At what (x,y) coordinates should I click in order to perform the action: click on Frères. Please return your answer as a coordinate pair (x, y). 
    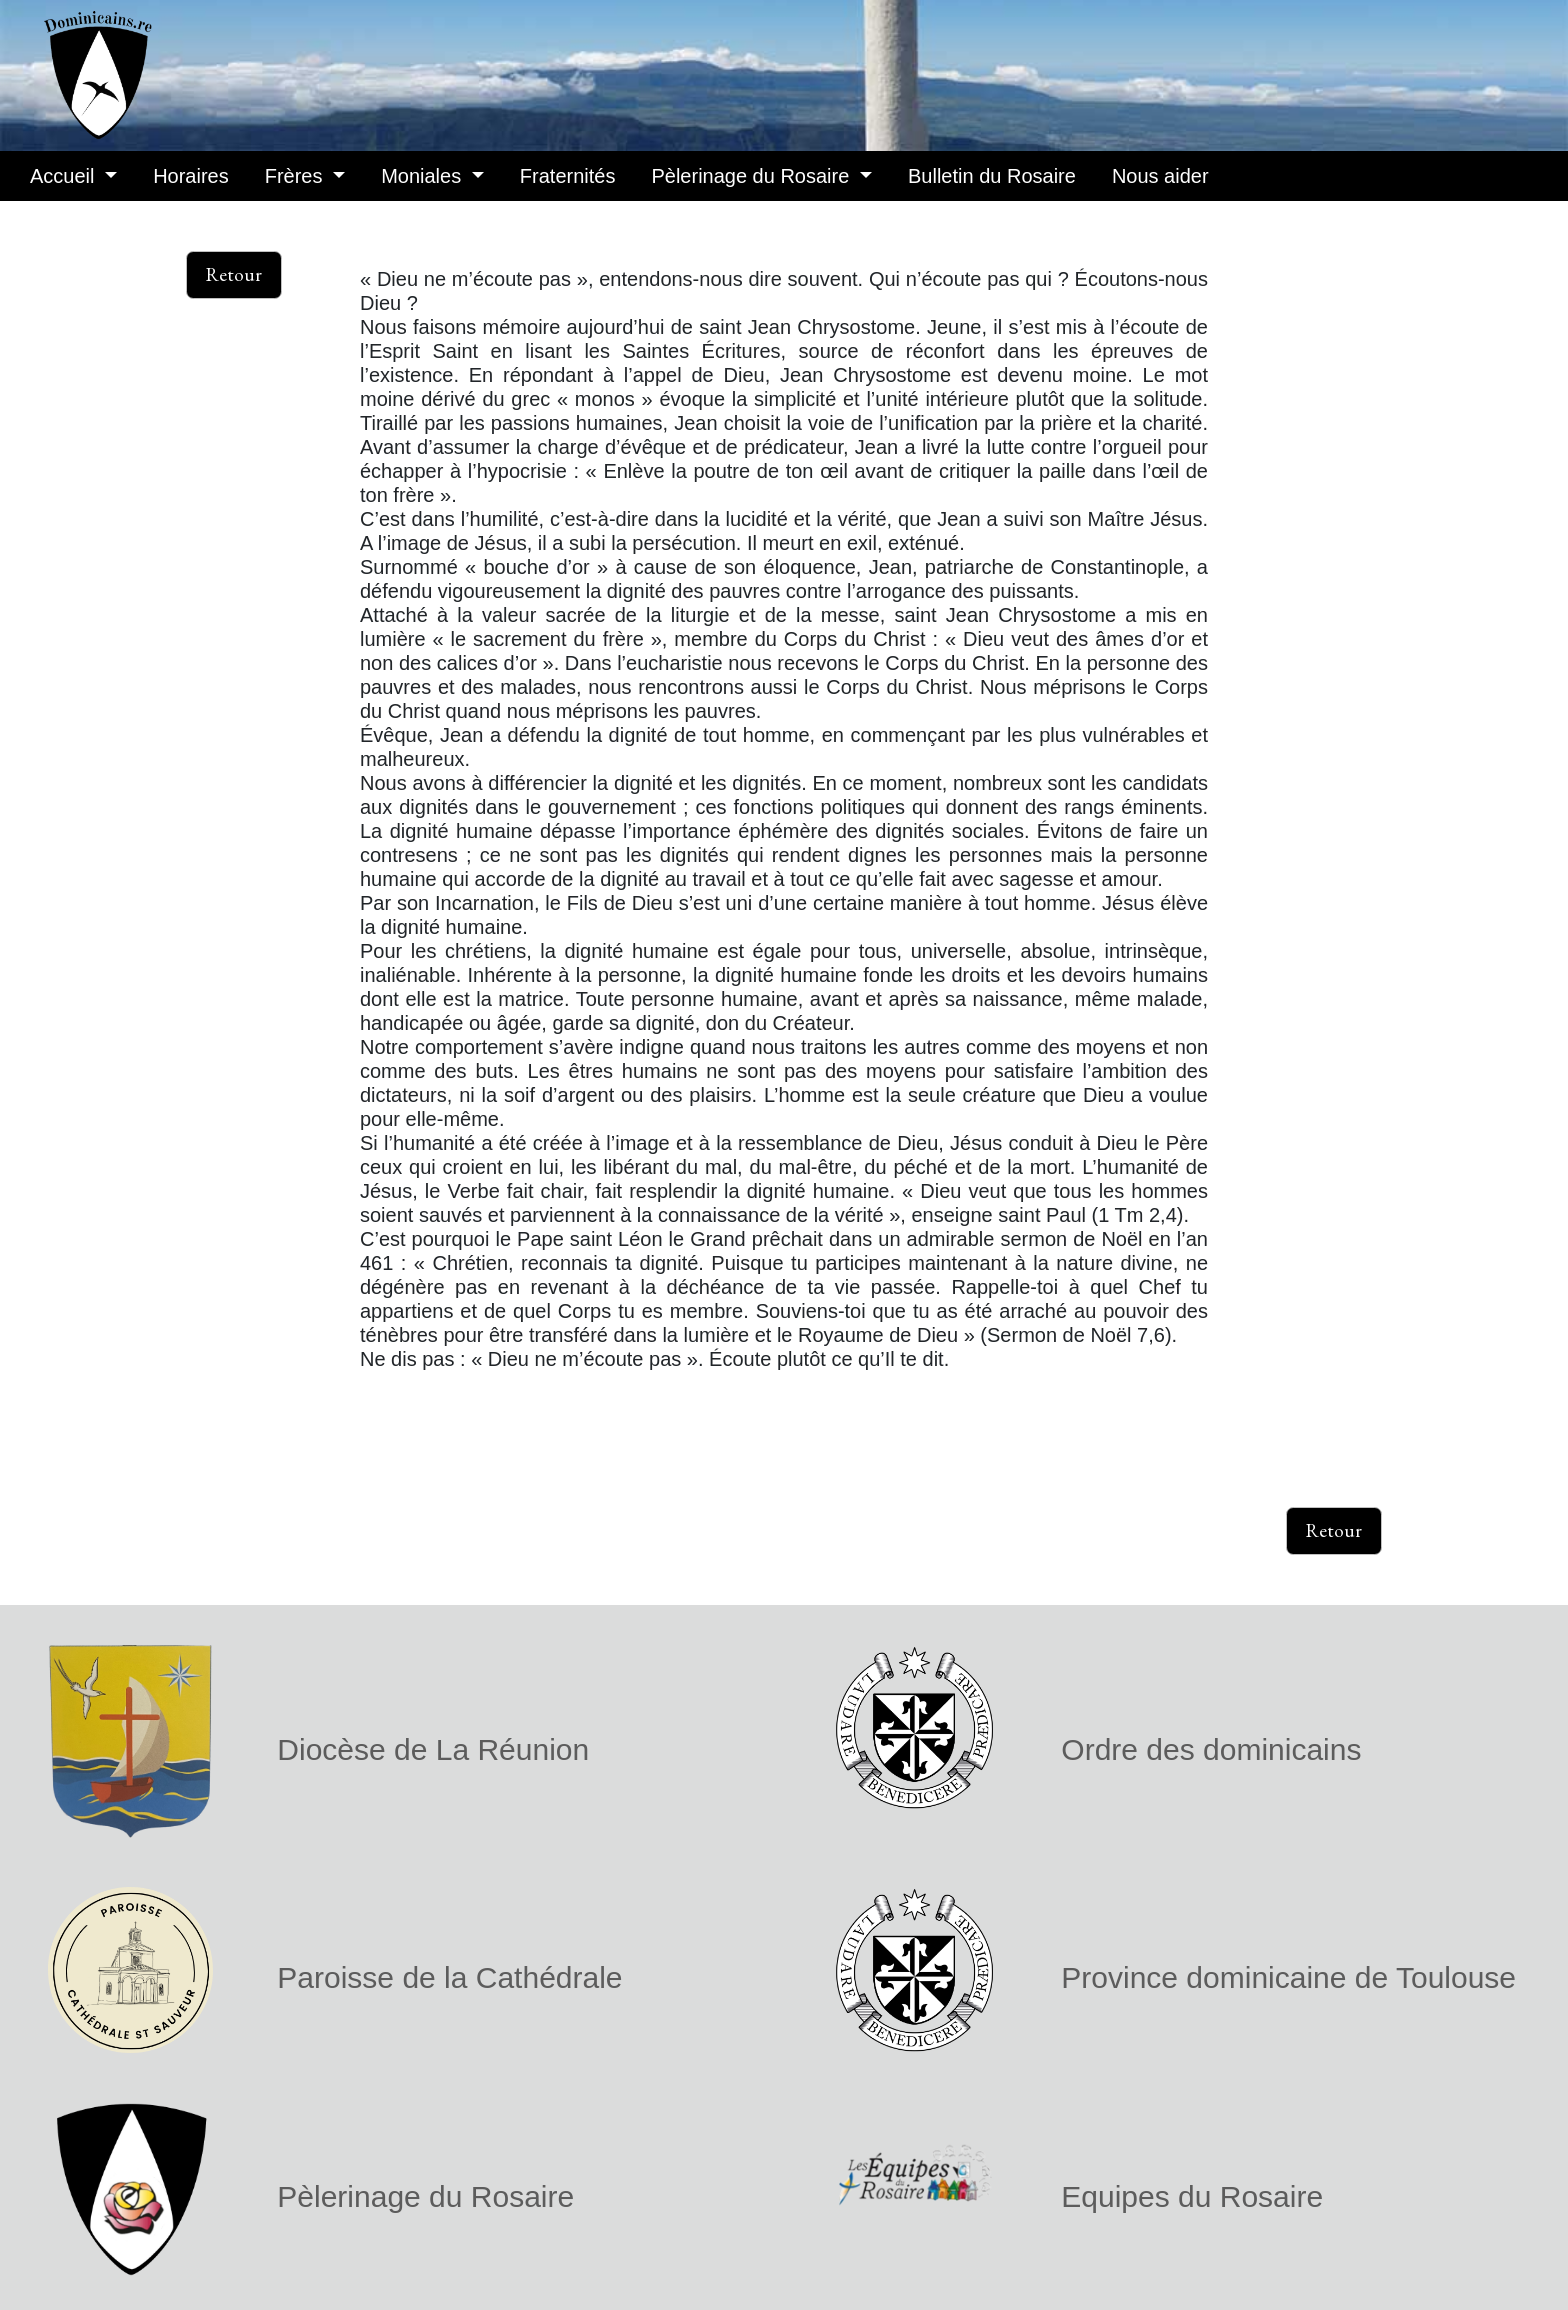
    Looking at the image, I should click on (296, 176).